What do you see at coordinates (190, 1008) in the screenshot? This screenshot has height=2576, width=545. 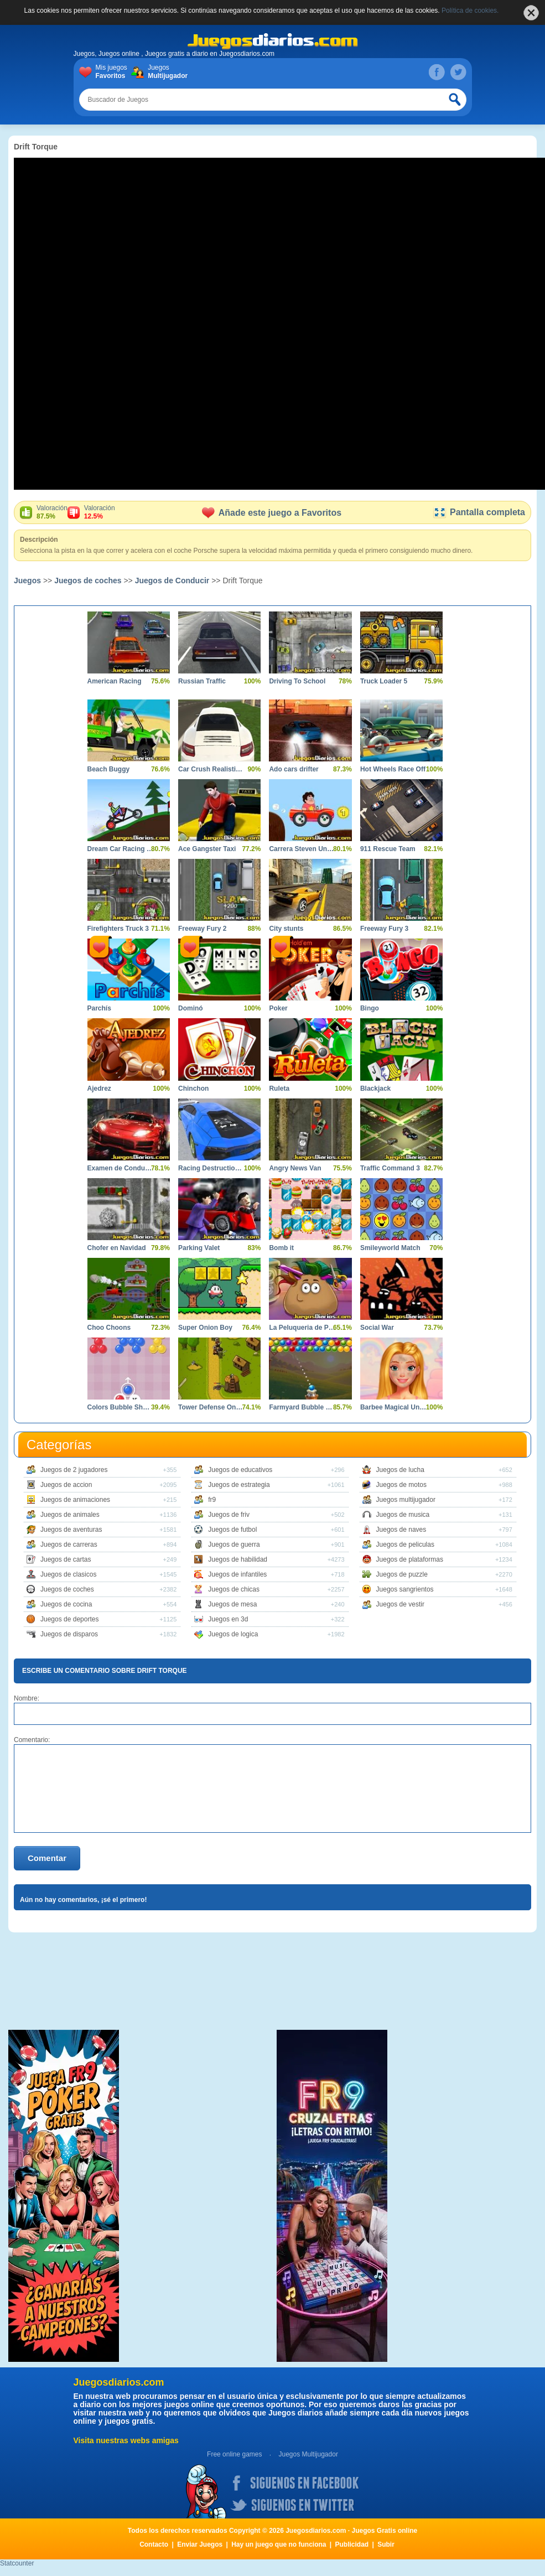 I see `Dominó` at bounding box center [190, 1008].